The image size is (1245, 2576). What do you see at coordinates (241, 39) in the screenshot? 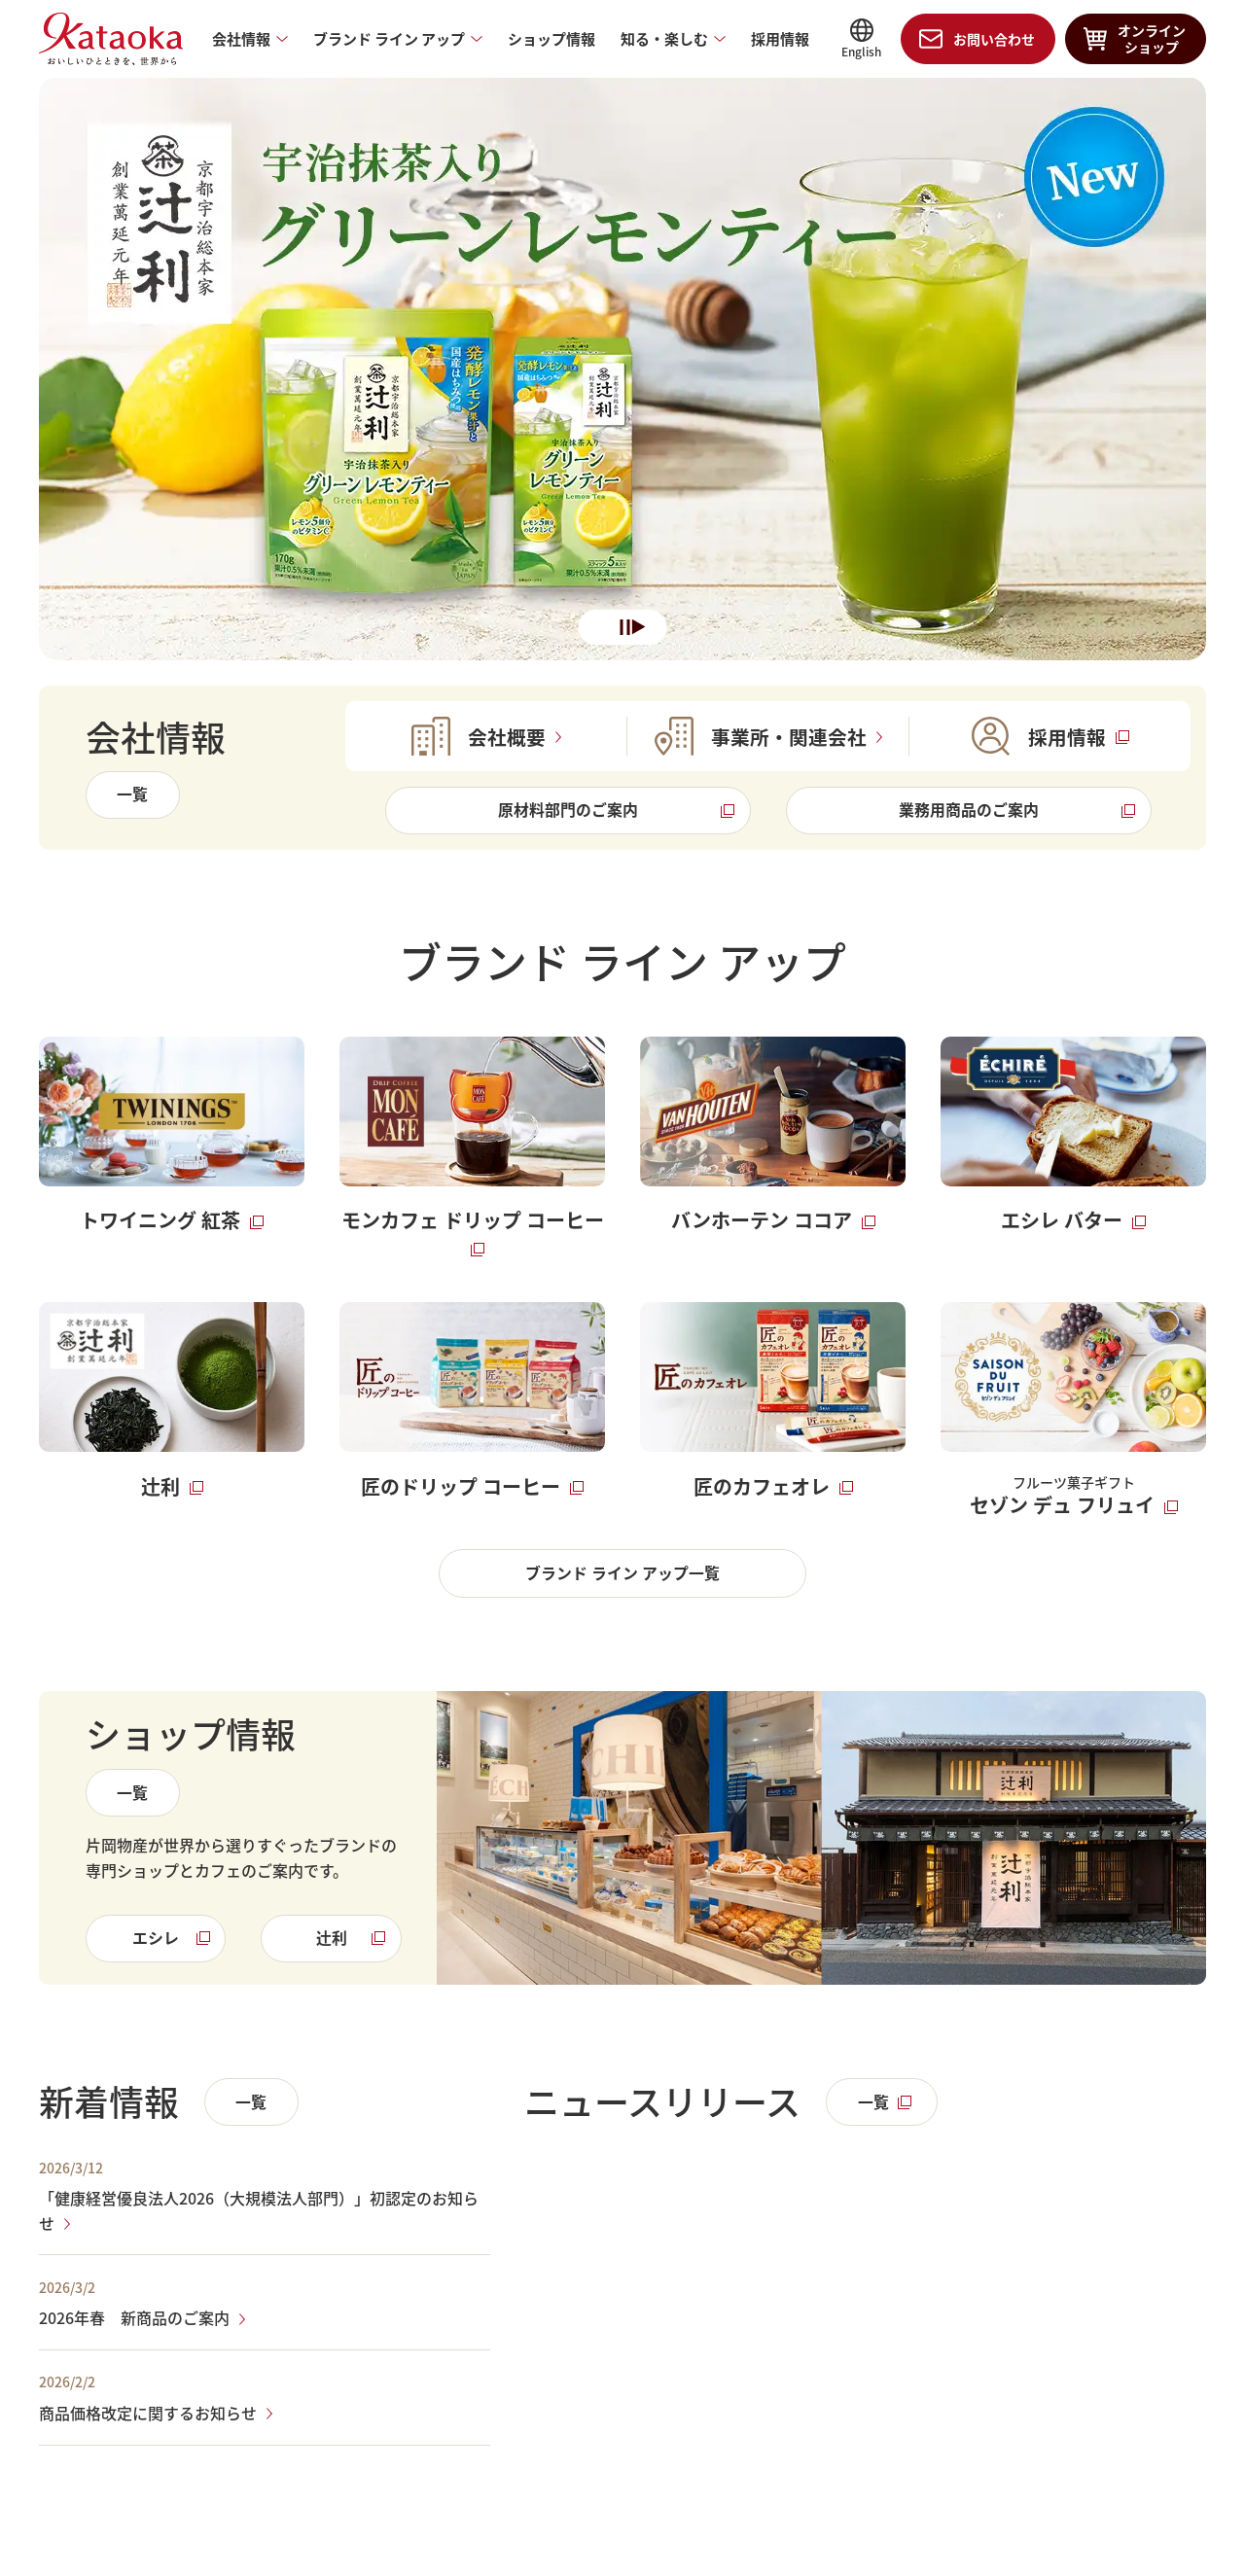
I see `会社情報` at bounding box center [241, 39].